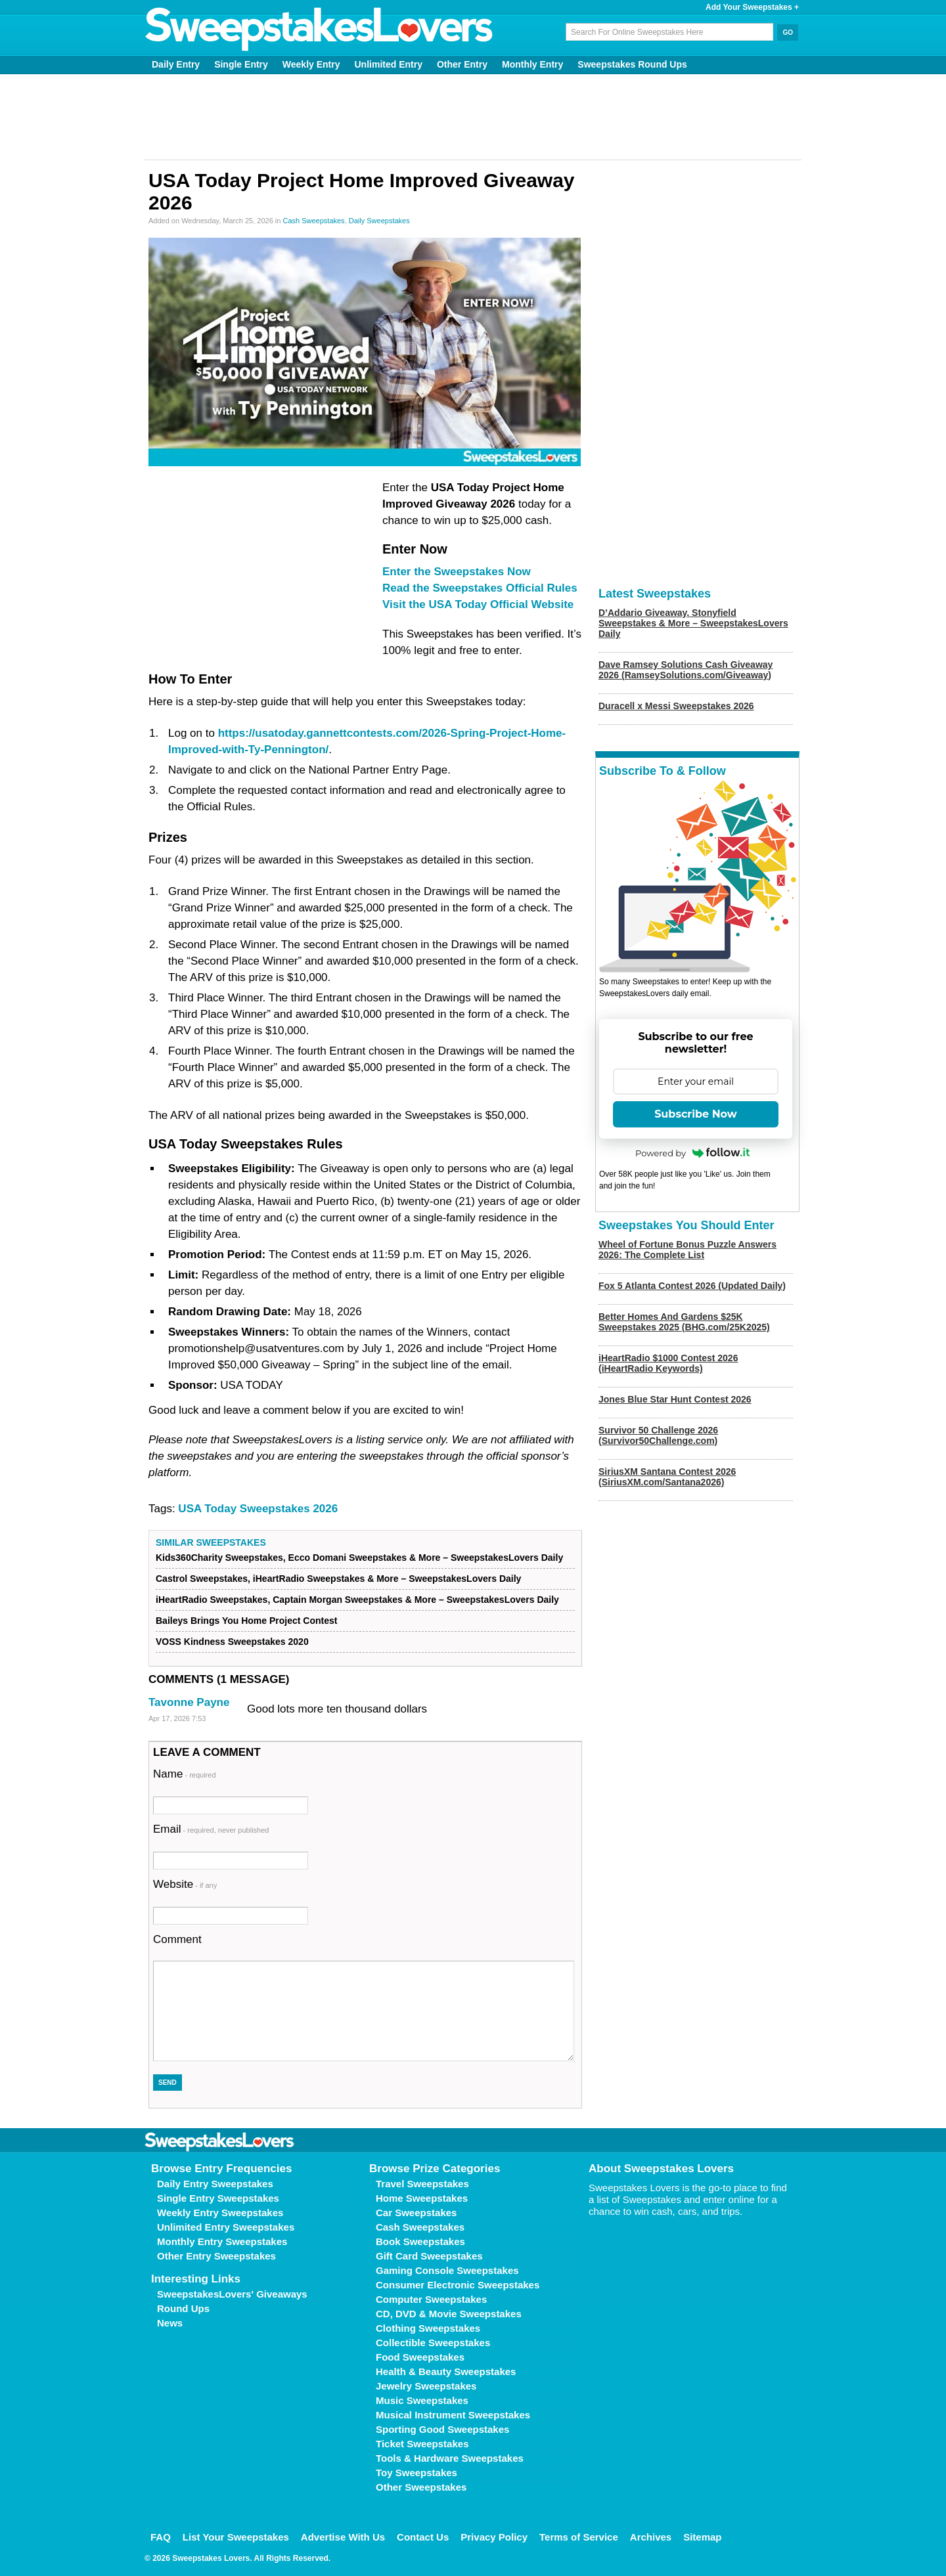 The width and height of the screenshot is (946, 2576). Describe the element at coordinates (658, 1435) in the screenshot. I see `Survivor 50 Challenge 2026 (Survivor50Challenge.com)` at that location.